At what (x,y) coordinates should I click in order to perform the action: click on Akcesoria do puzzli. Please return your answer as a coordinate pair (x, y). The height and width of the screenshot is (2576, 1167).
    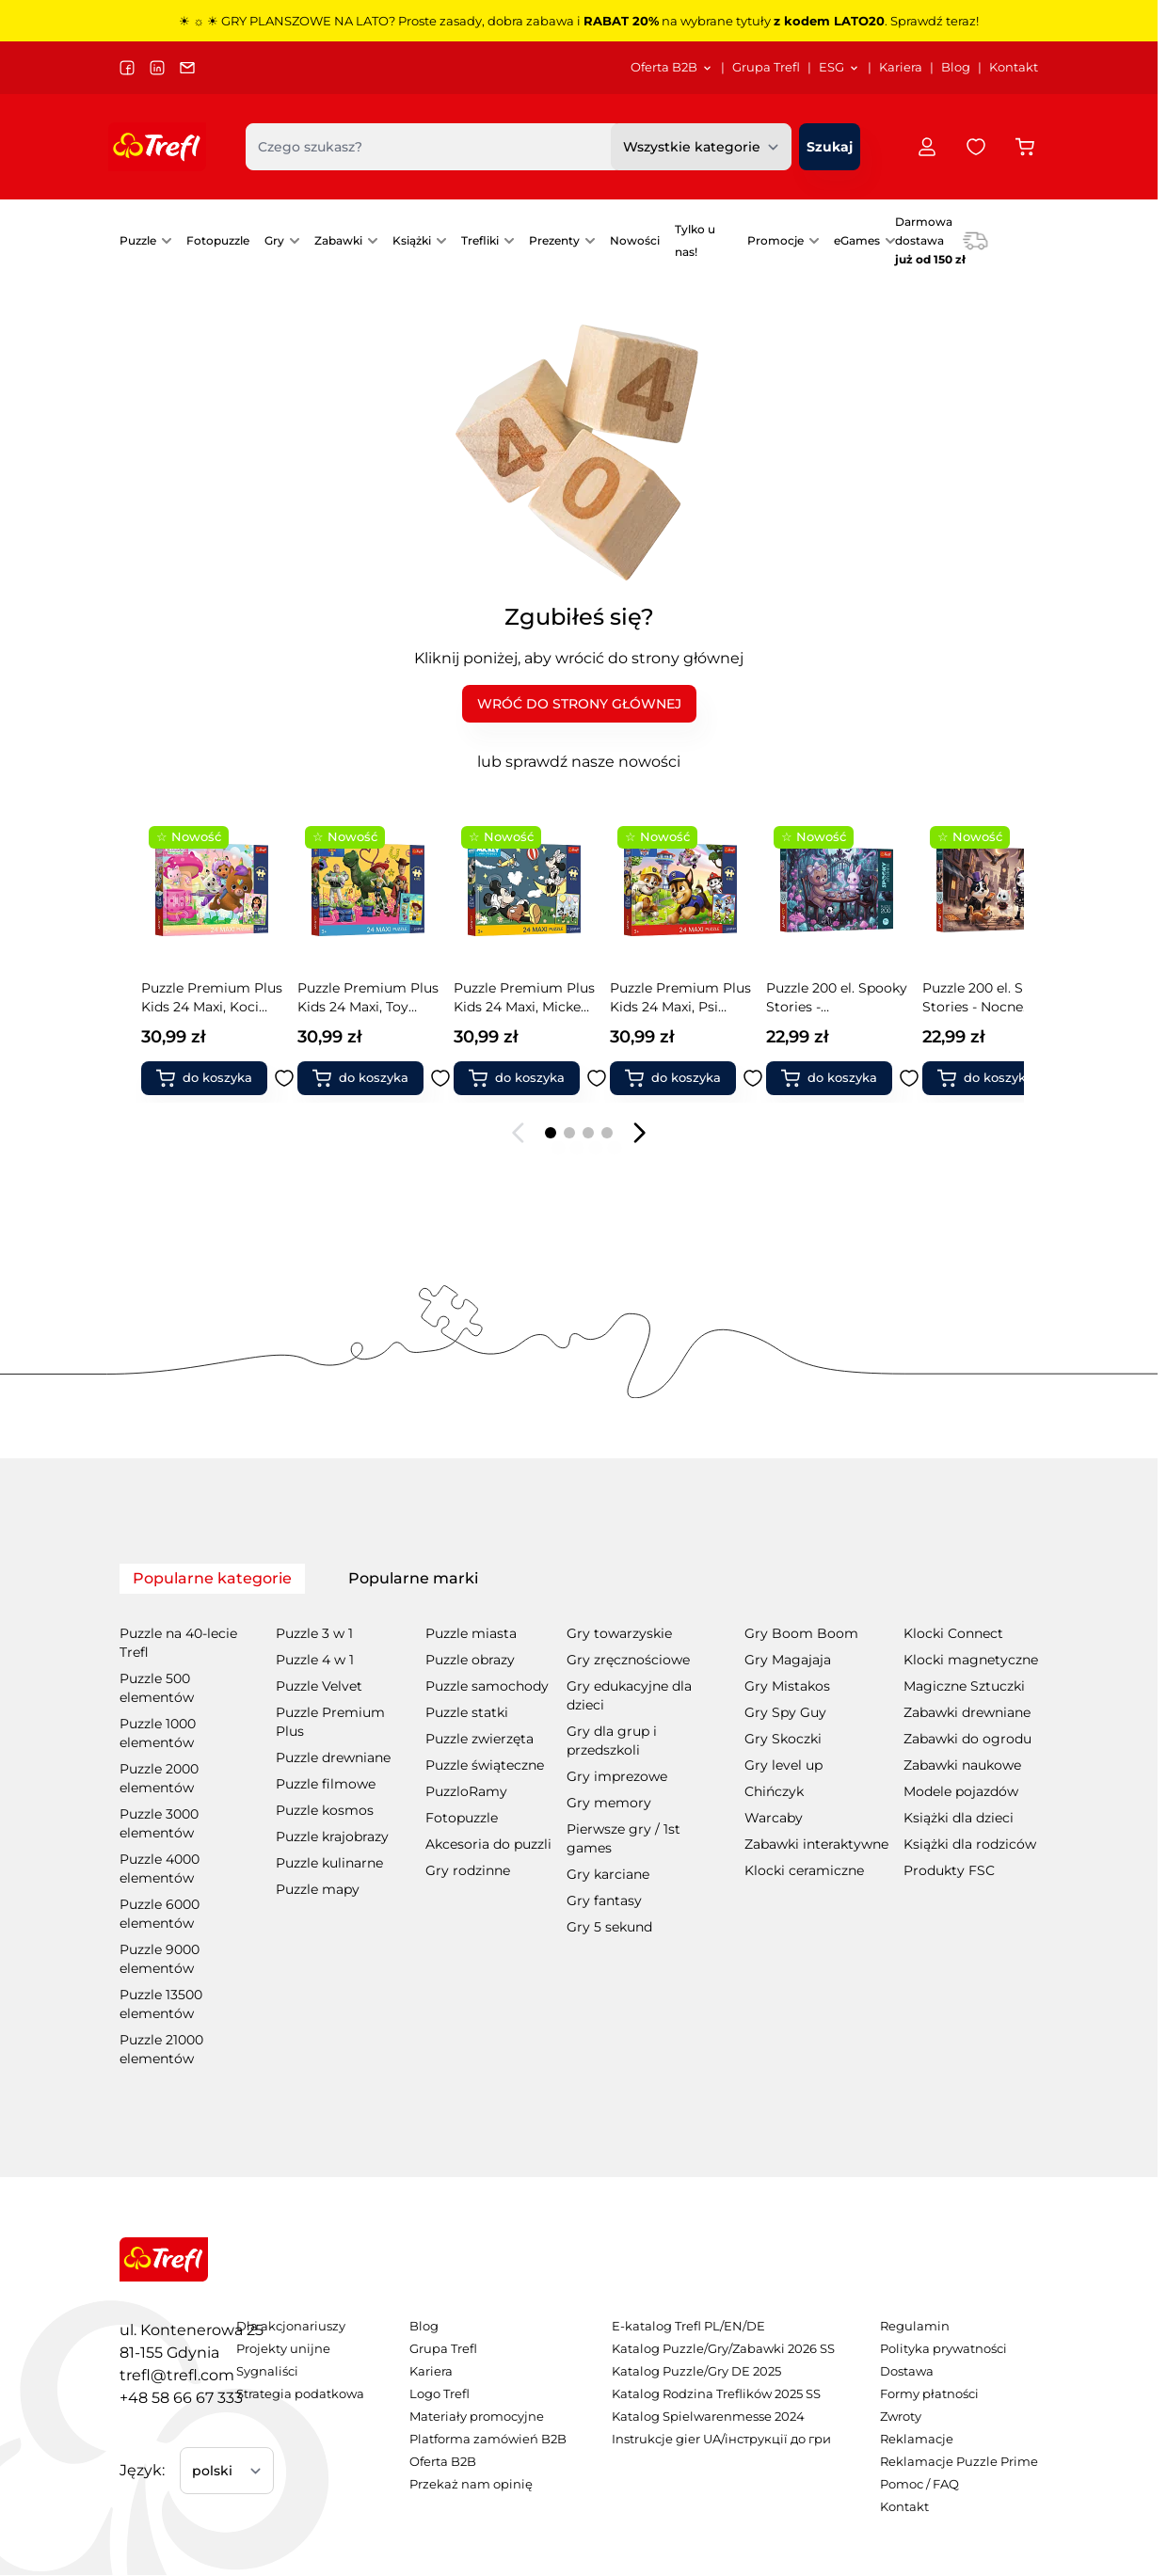
    Looking at the image, I should click on (488, 1844).